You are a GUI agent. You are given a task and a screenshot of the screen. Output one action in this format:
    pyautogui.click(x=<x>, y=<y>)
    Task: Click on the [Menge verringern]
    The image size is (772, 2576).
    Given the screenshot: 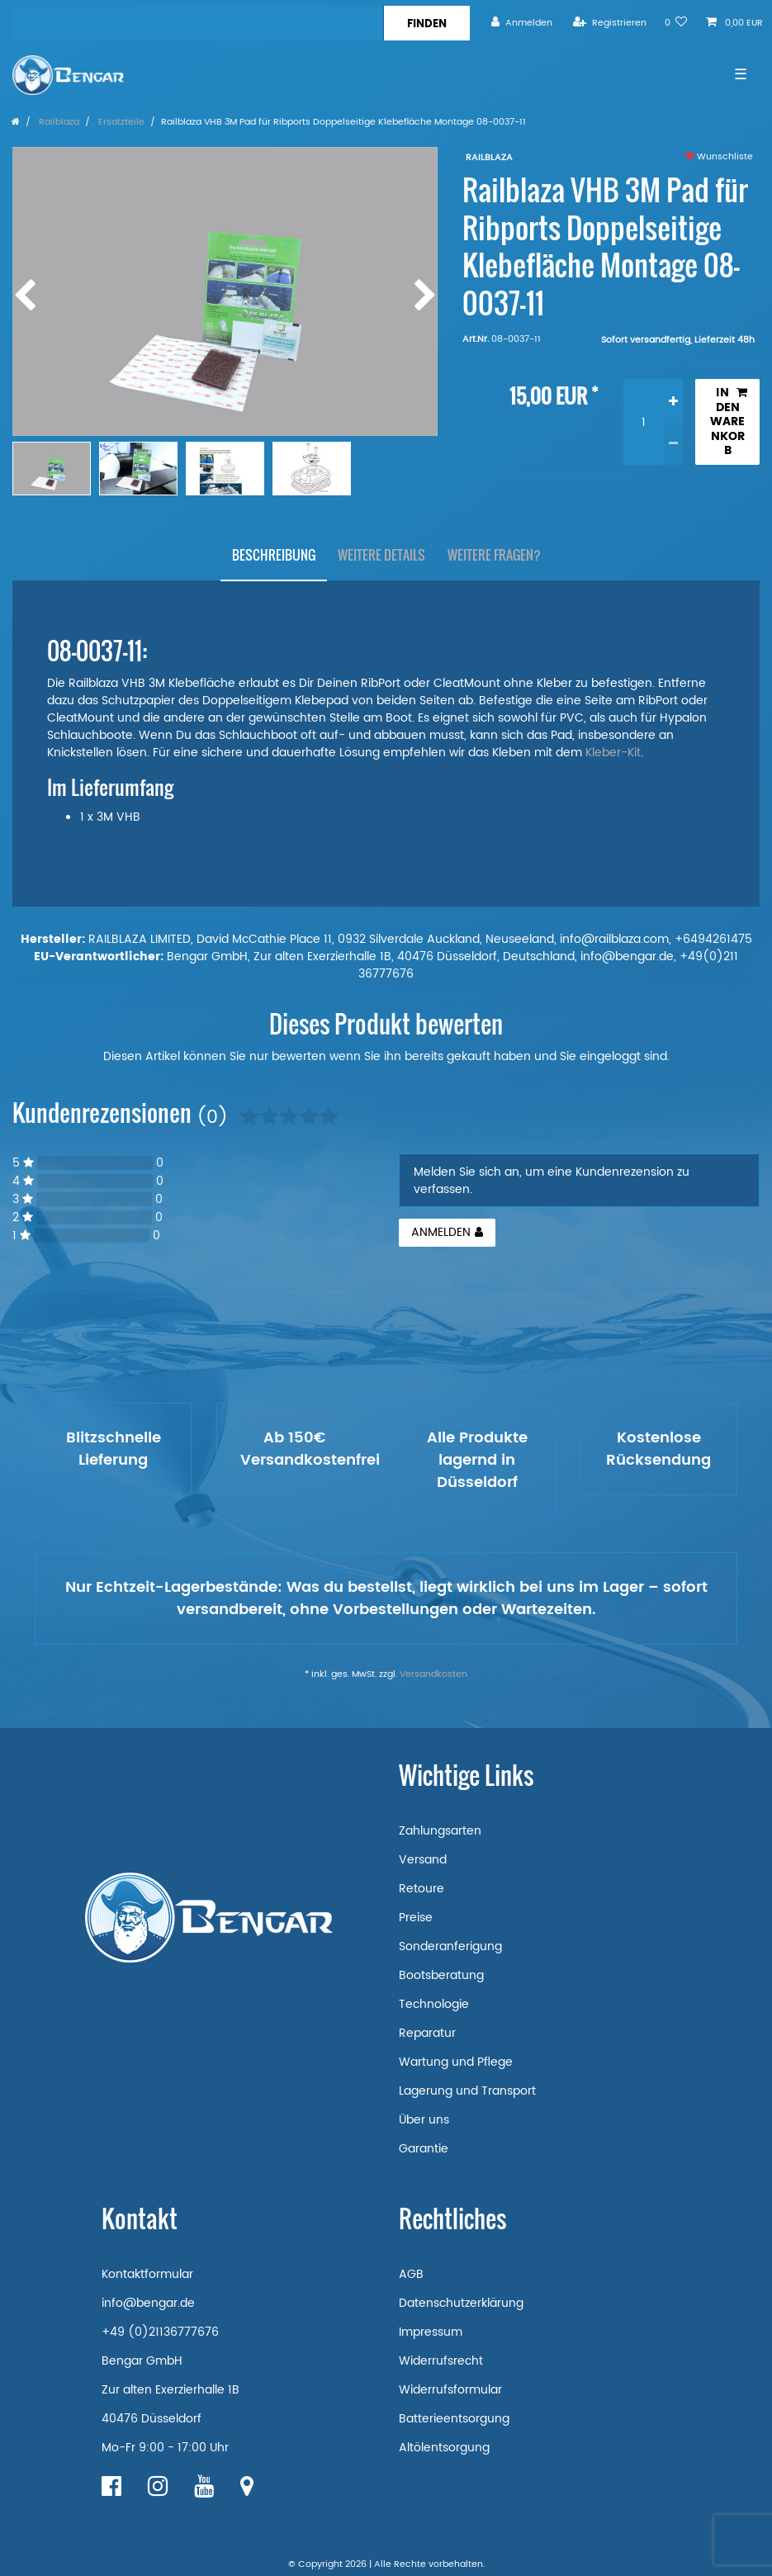 What is the action you would take?
    pyautogui.click(x=673, y=444)
    